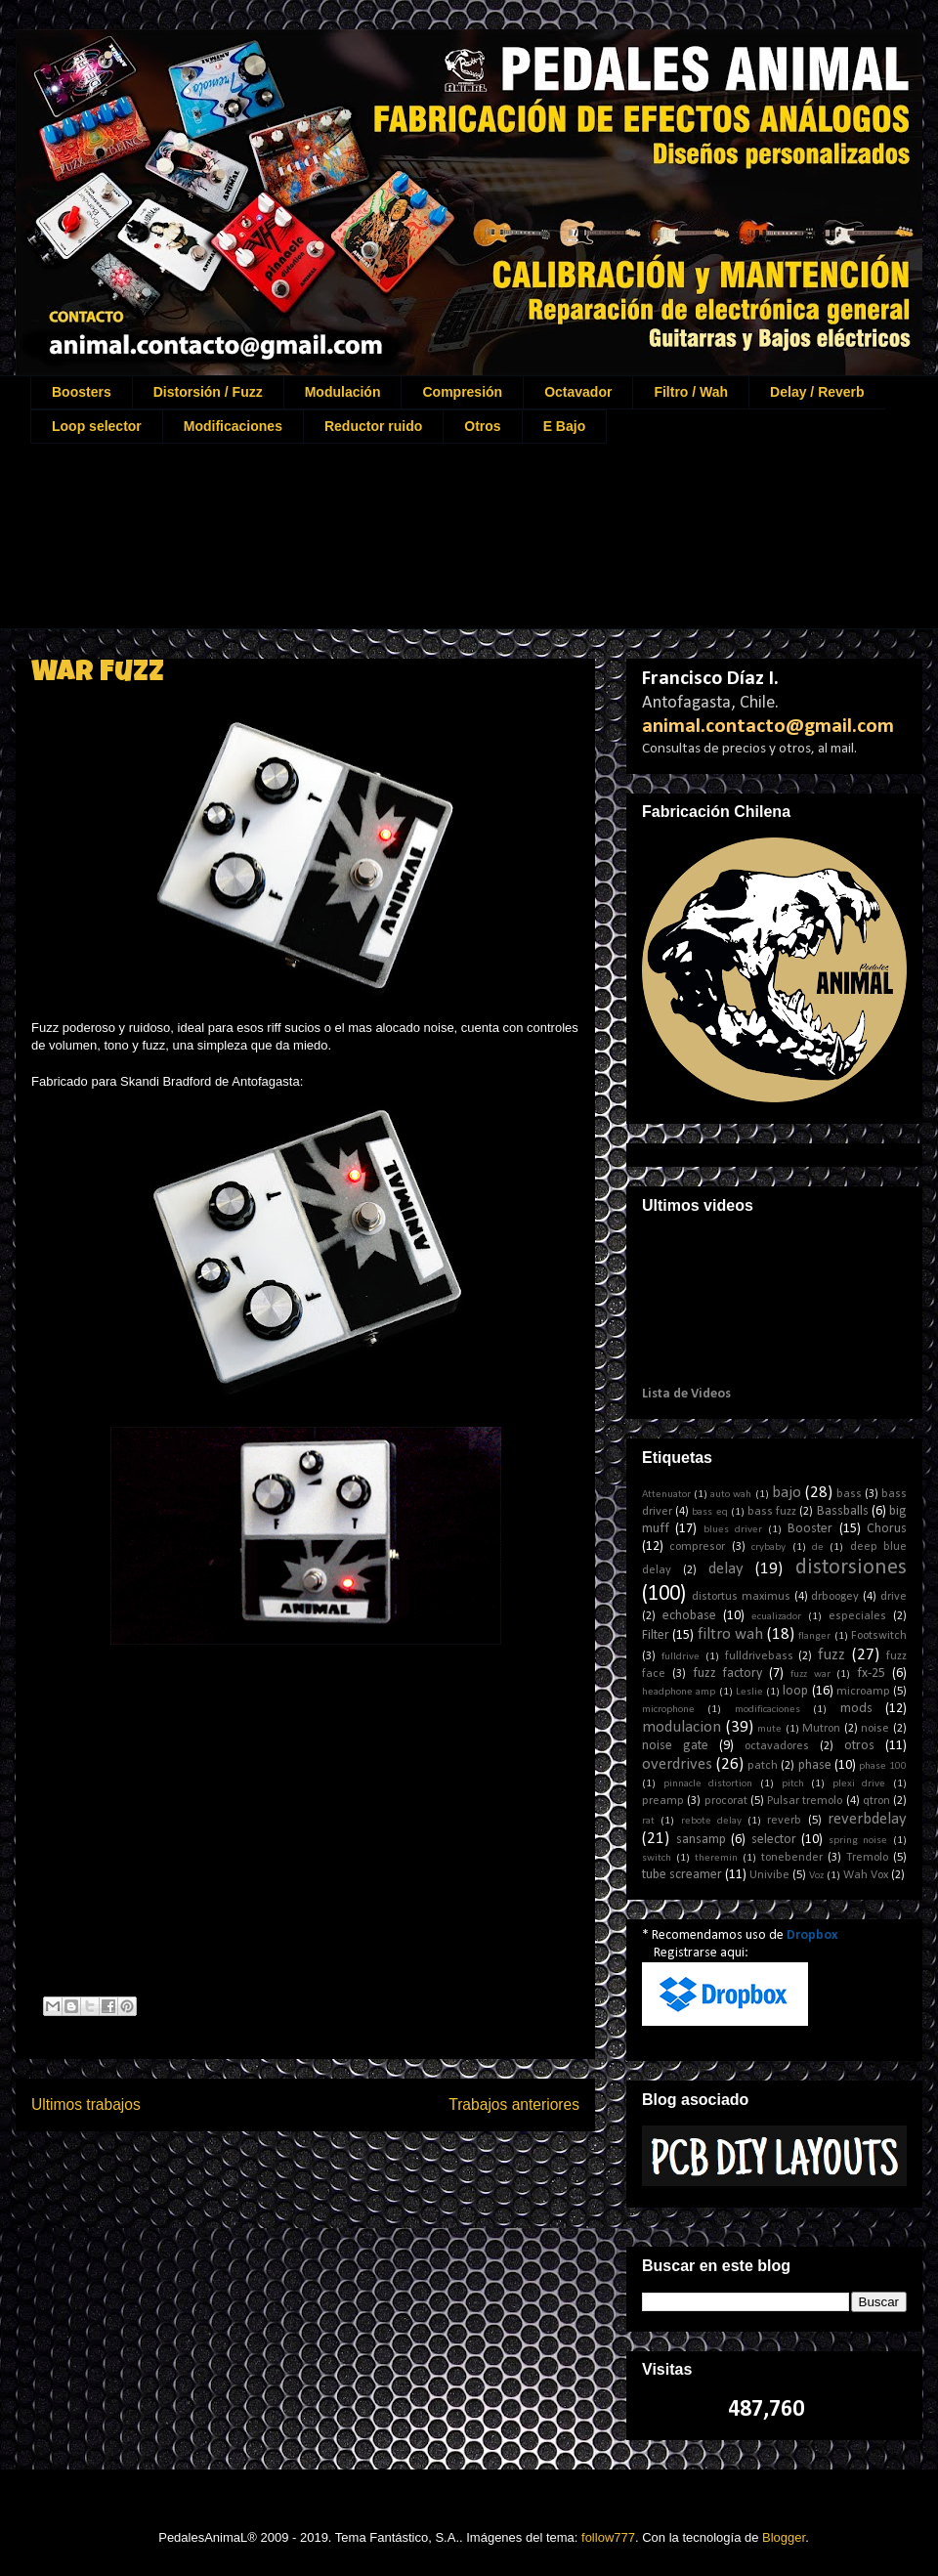  What do you see at coordinates (768, 1547) in the screenshot?
I see `crybaby` at bounding box center [768, 1547].